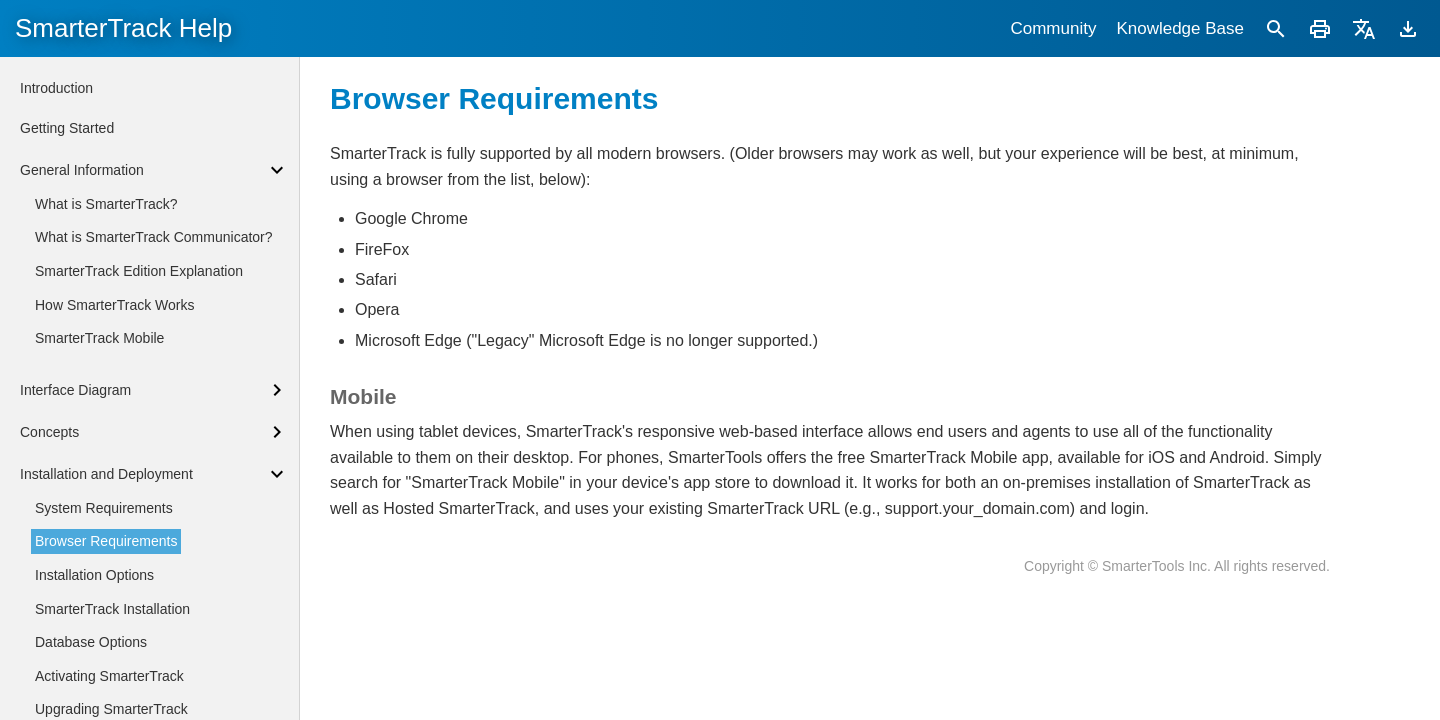 Image resolution: width=1440 pixels, height=720 pixels. I want to click on Browser Requirements, so click(106, 541).